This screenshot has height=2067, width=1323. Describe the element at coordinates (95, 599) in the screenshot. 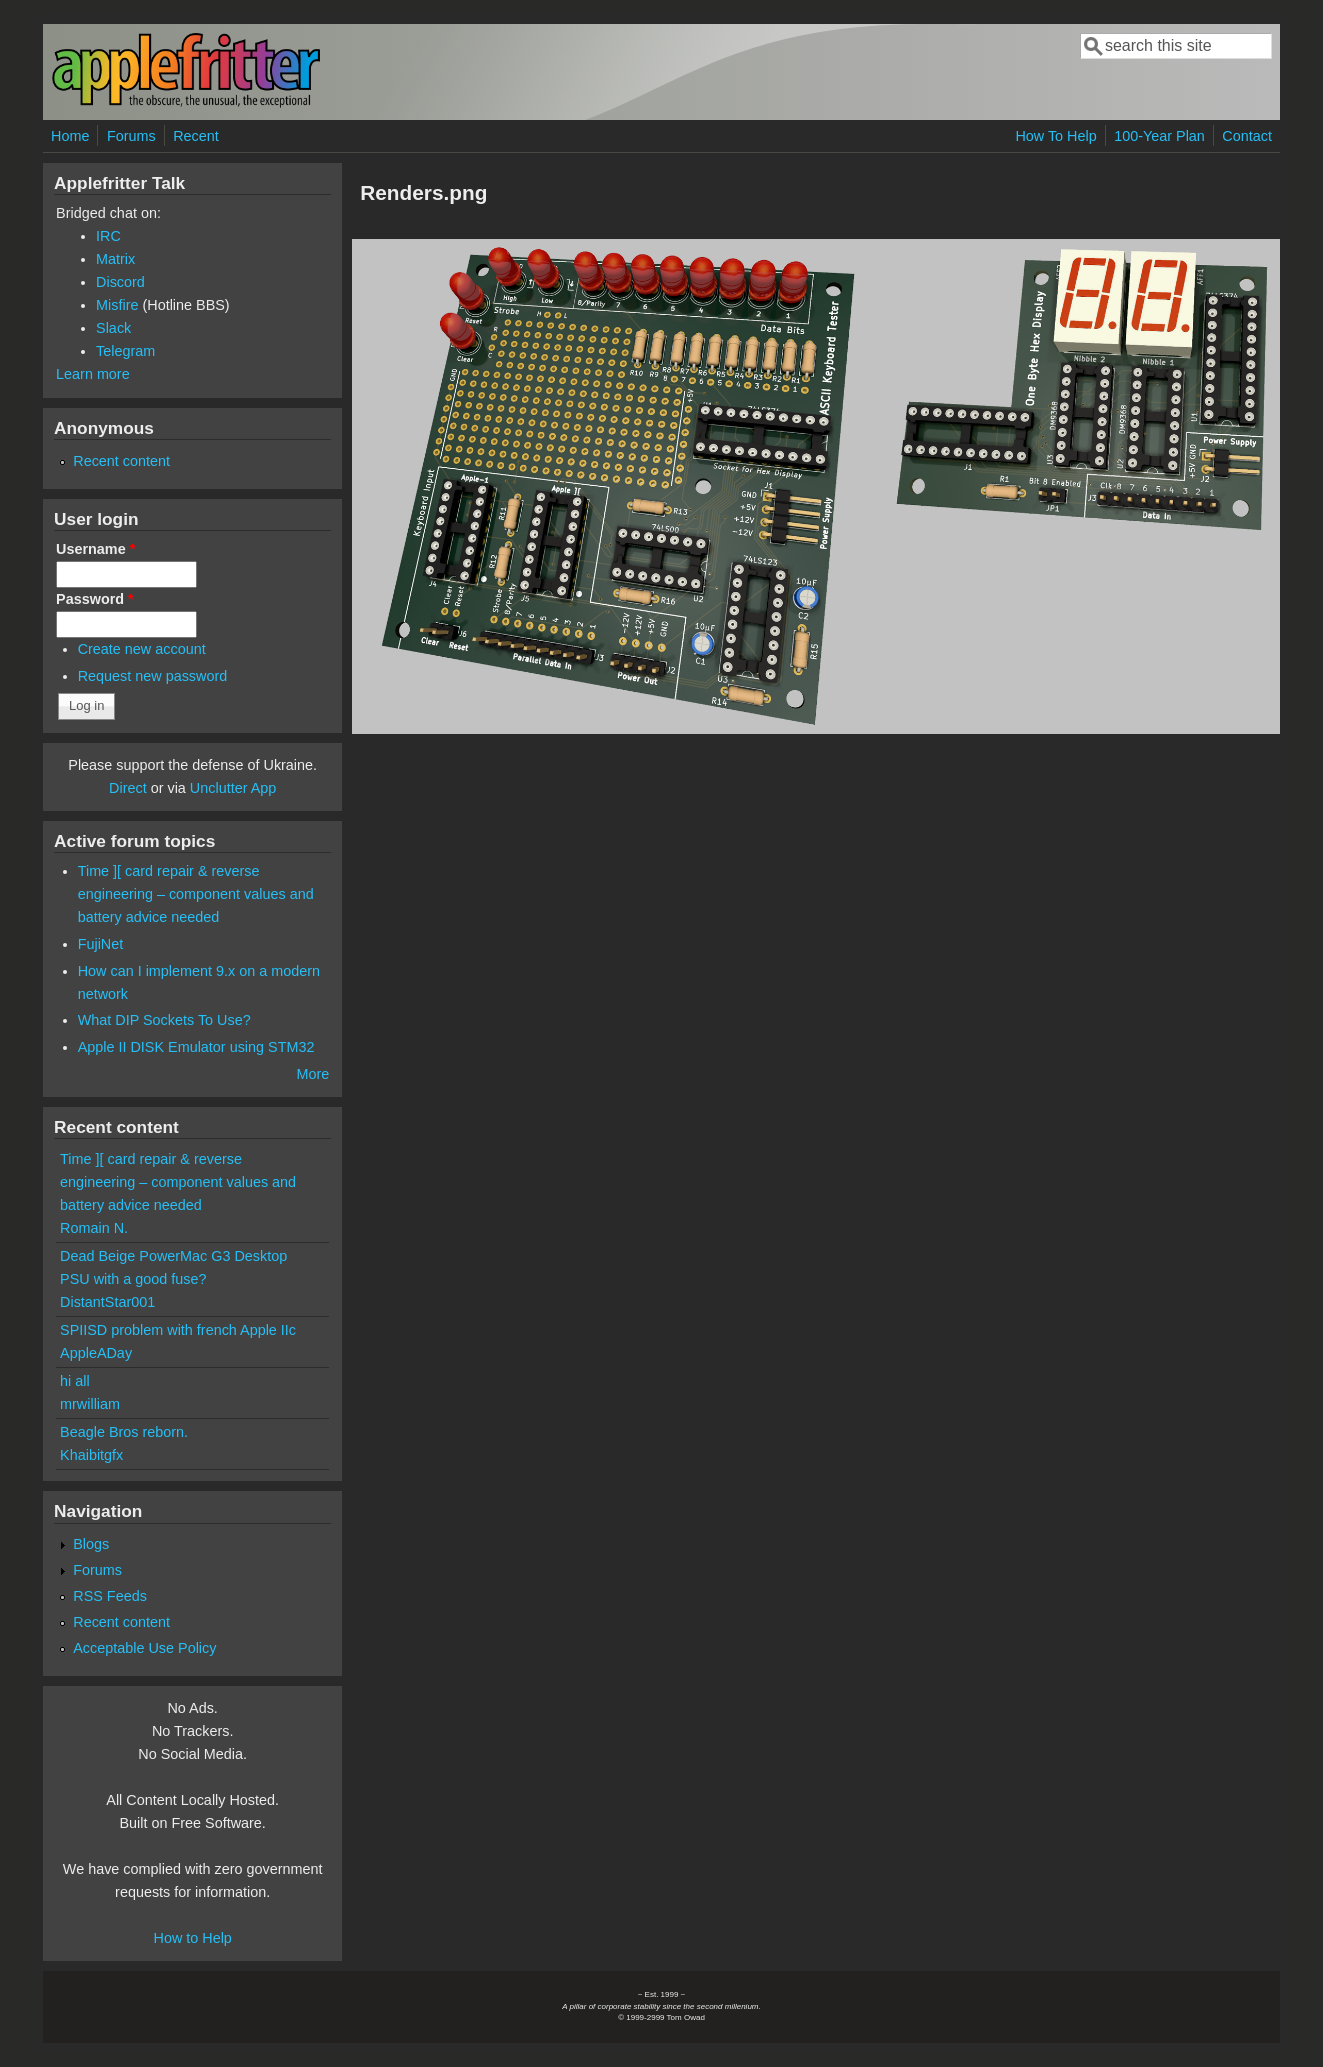

I see `Password` at that location.